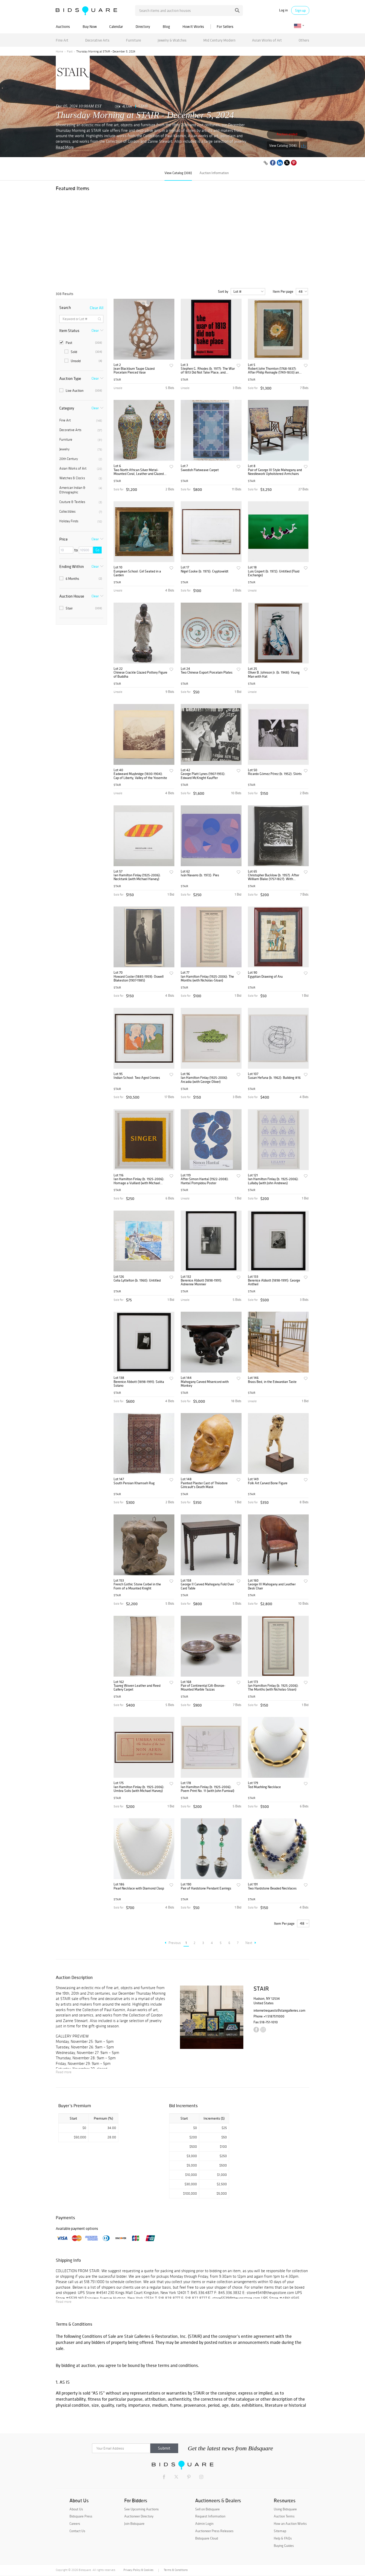 This screenshot has width=365, height=2576. Describe the element at coordinates (265, 976) in the screenshot. I see `Egyptian Drawing of Aru` at that location.